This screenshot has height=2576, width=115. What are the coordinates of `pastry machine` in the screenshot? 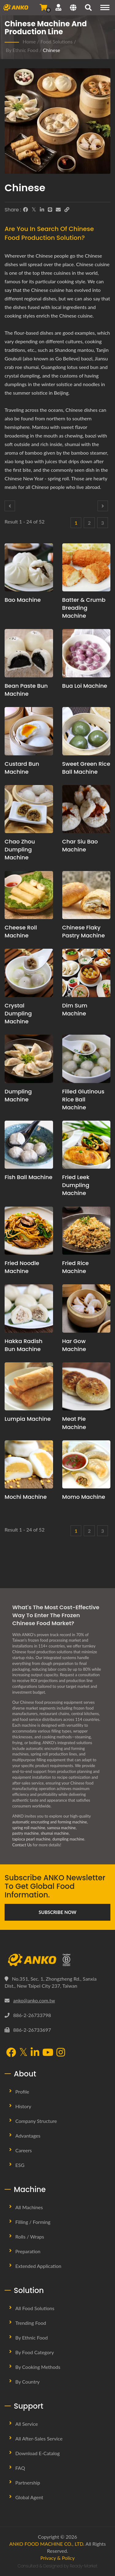 It's located at (25, 1833).